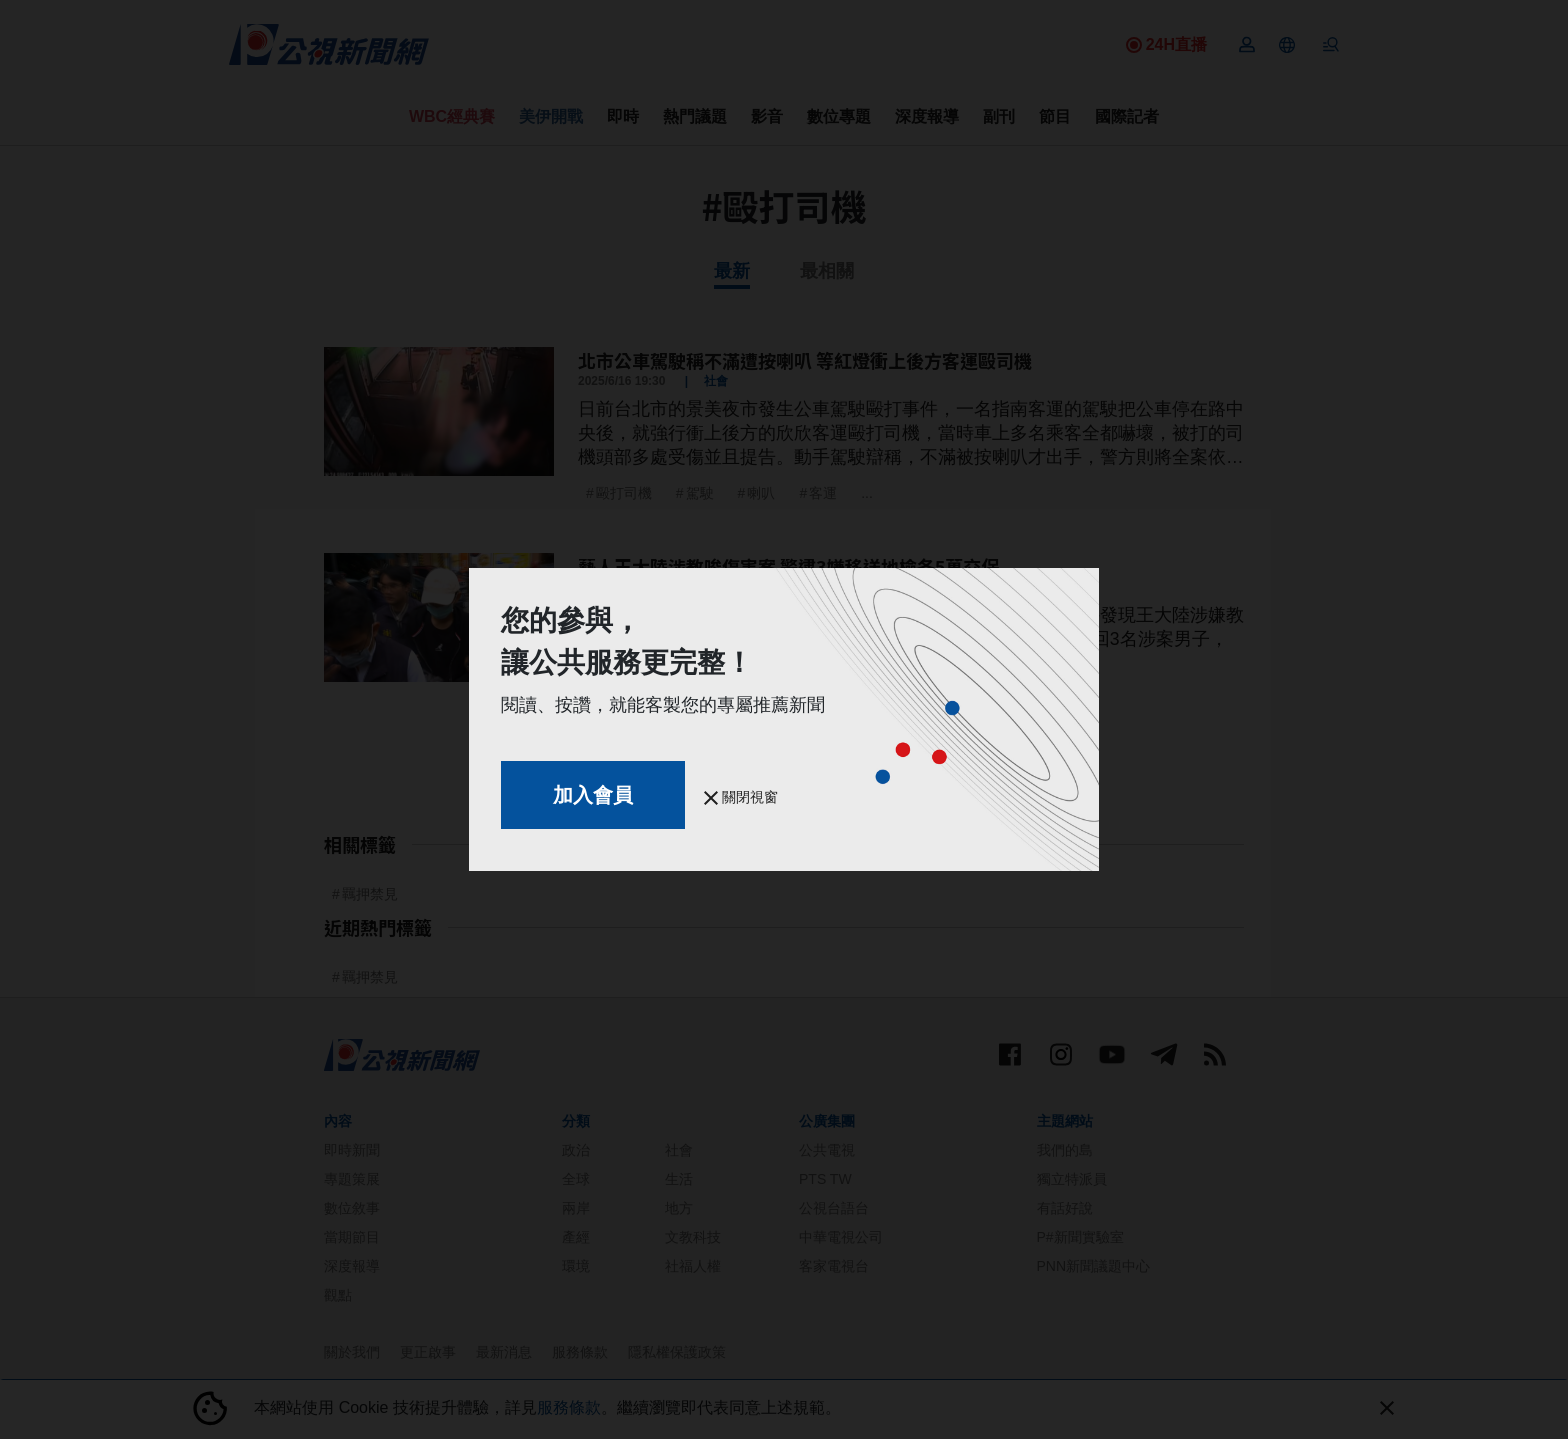 The width and height of the screenshot is (1568, 1439). I want to click on 關閉視窗 [button], so click(741, 797).